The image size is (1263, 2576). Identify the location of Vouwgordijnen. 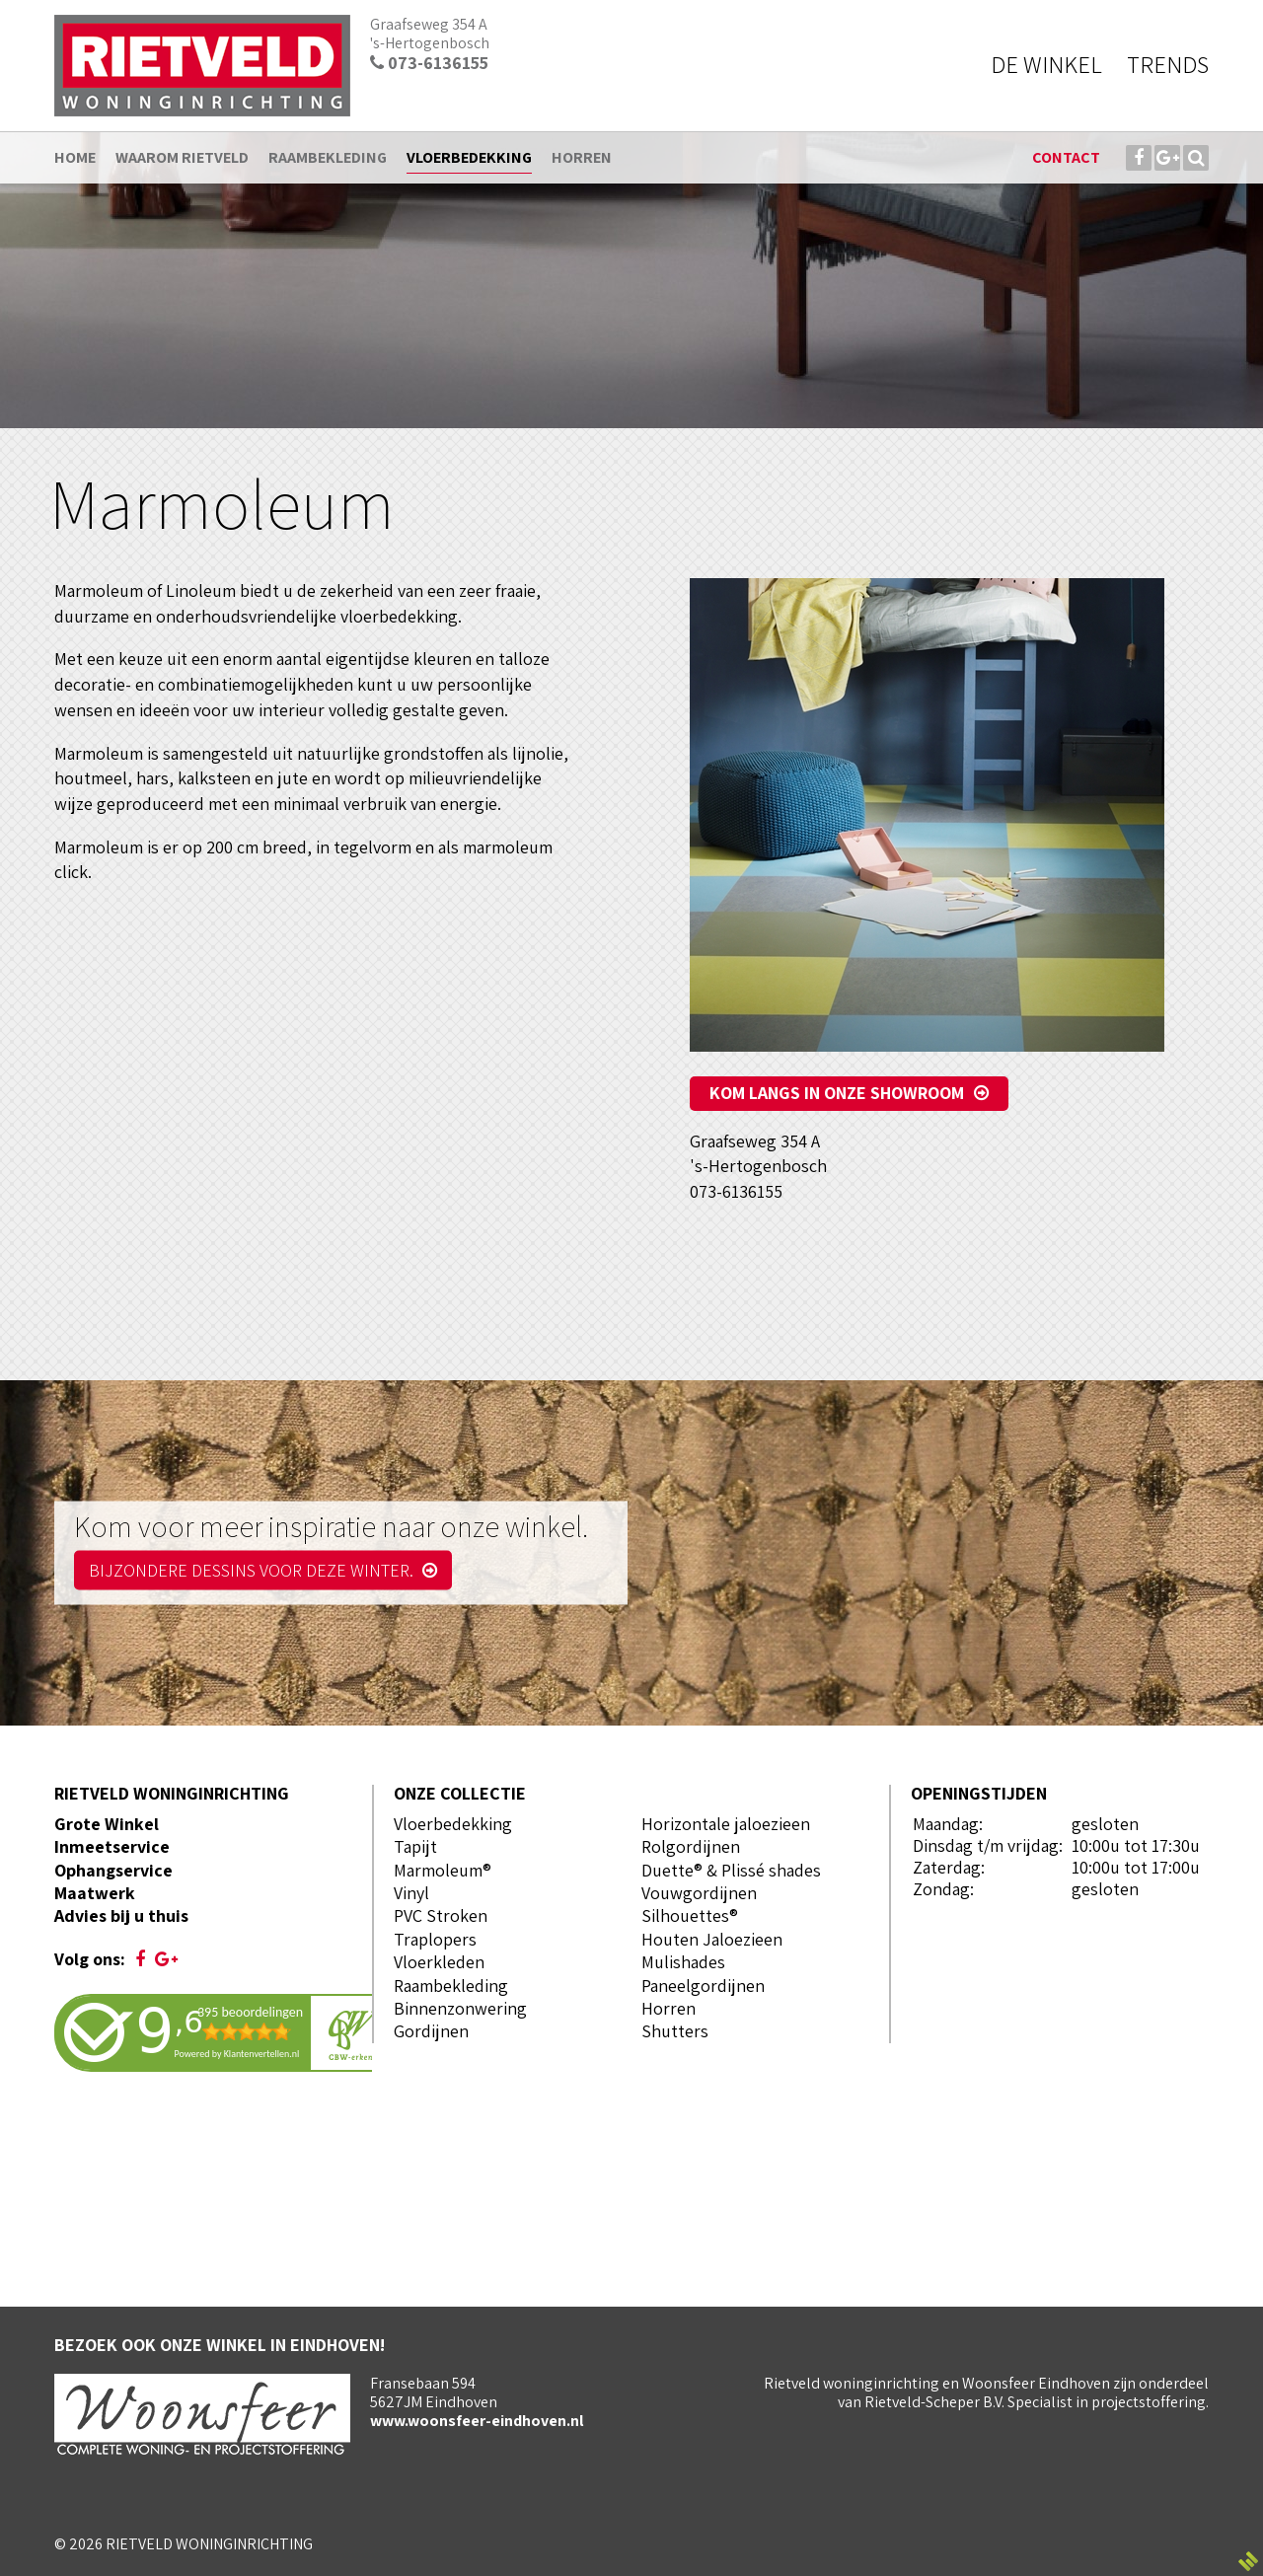
(699, 1892).